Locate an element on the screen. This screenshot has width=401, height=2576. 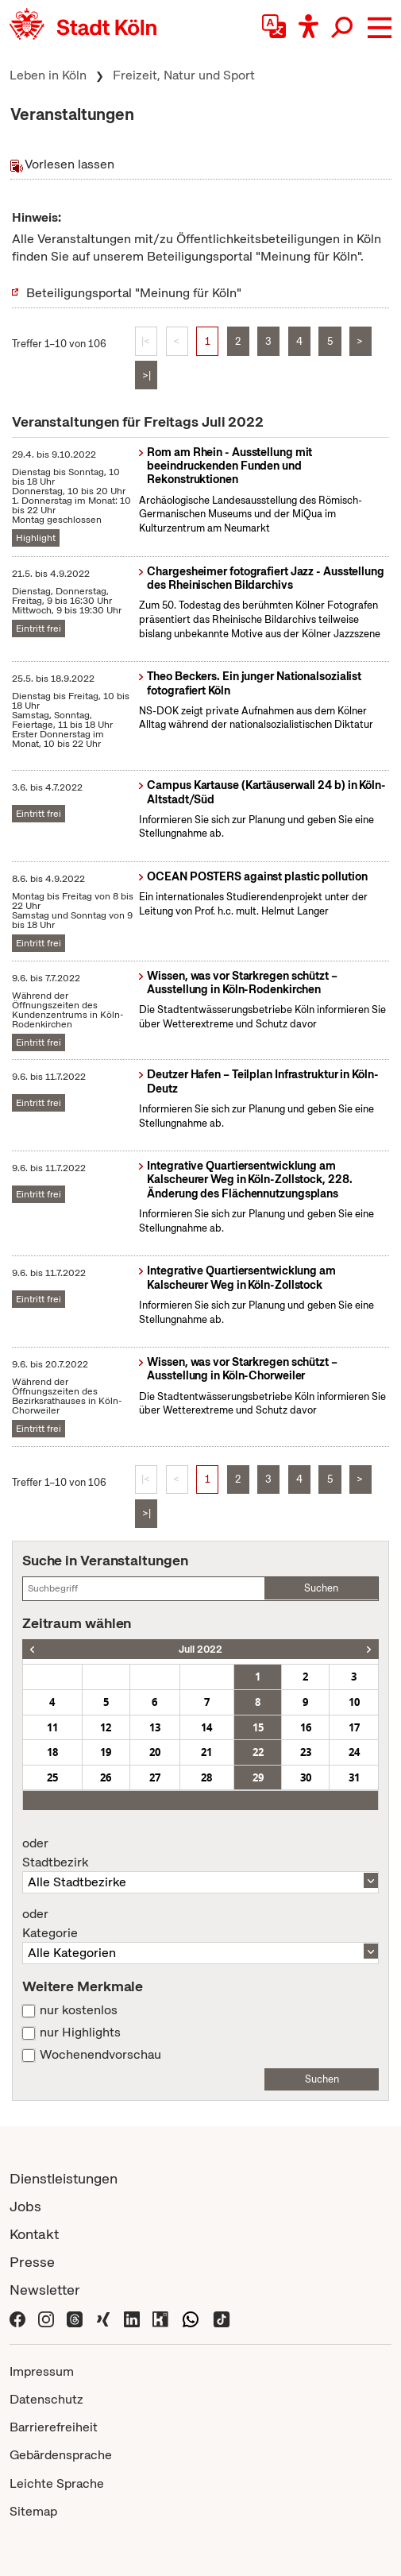
>| is located at coordinates (146, 375).